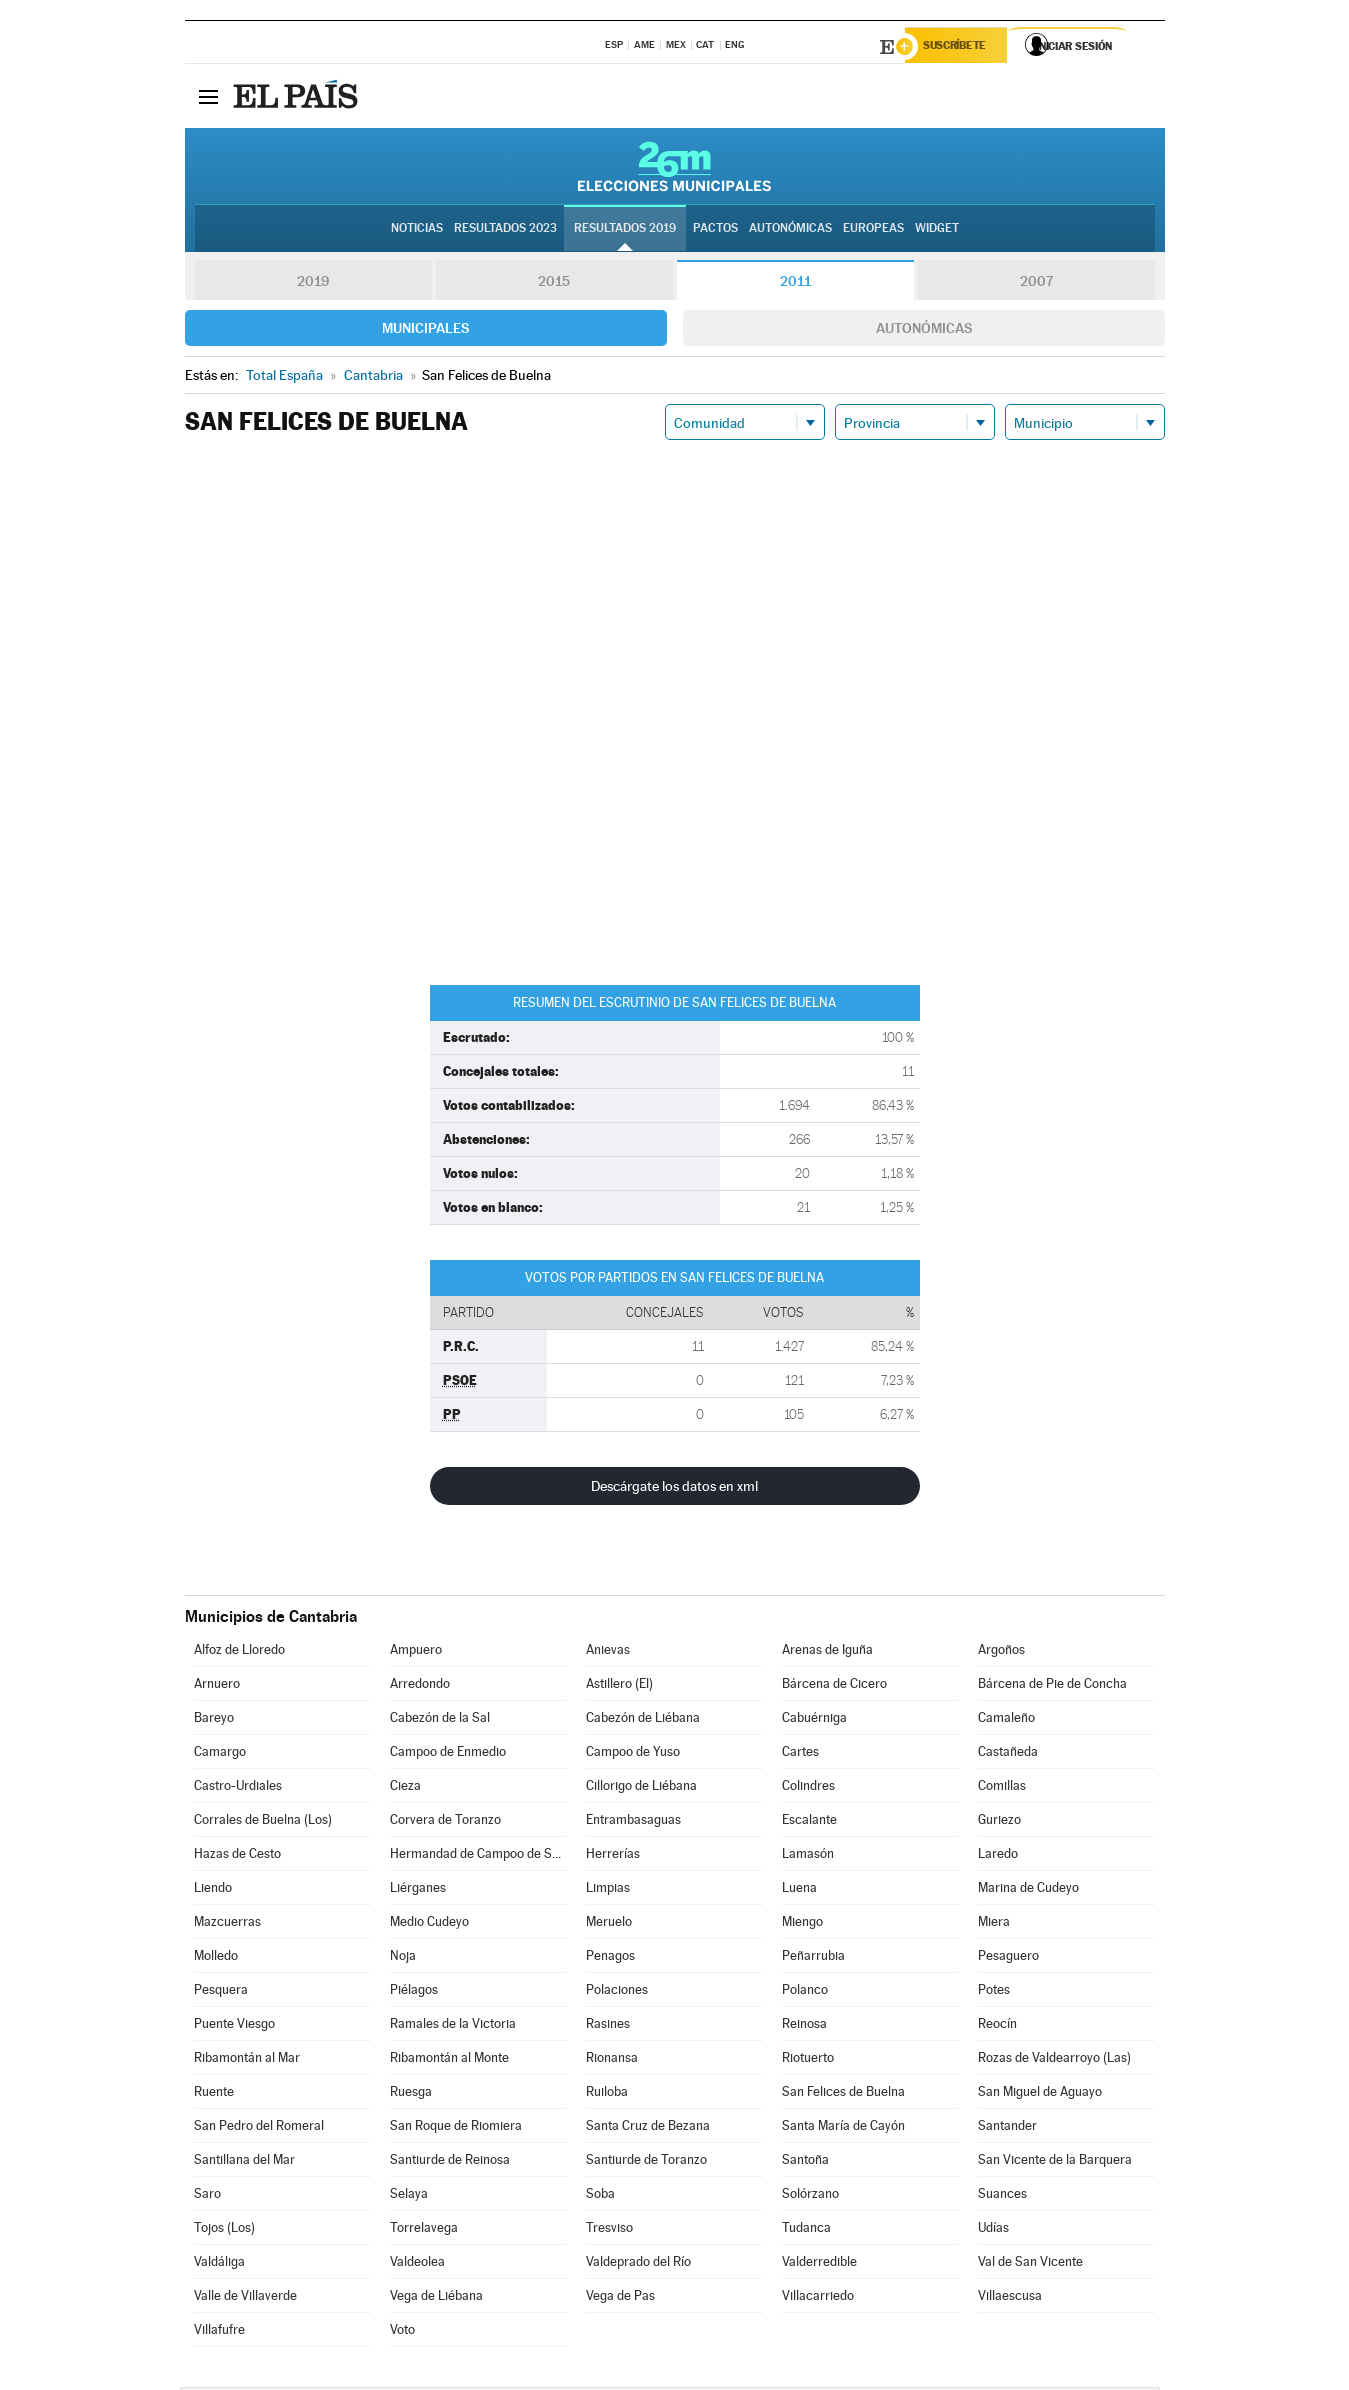 This screenshot has height=2390, width=1349. I want to click on Reocín, so click(997, 2026).